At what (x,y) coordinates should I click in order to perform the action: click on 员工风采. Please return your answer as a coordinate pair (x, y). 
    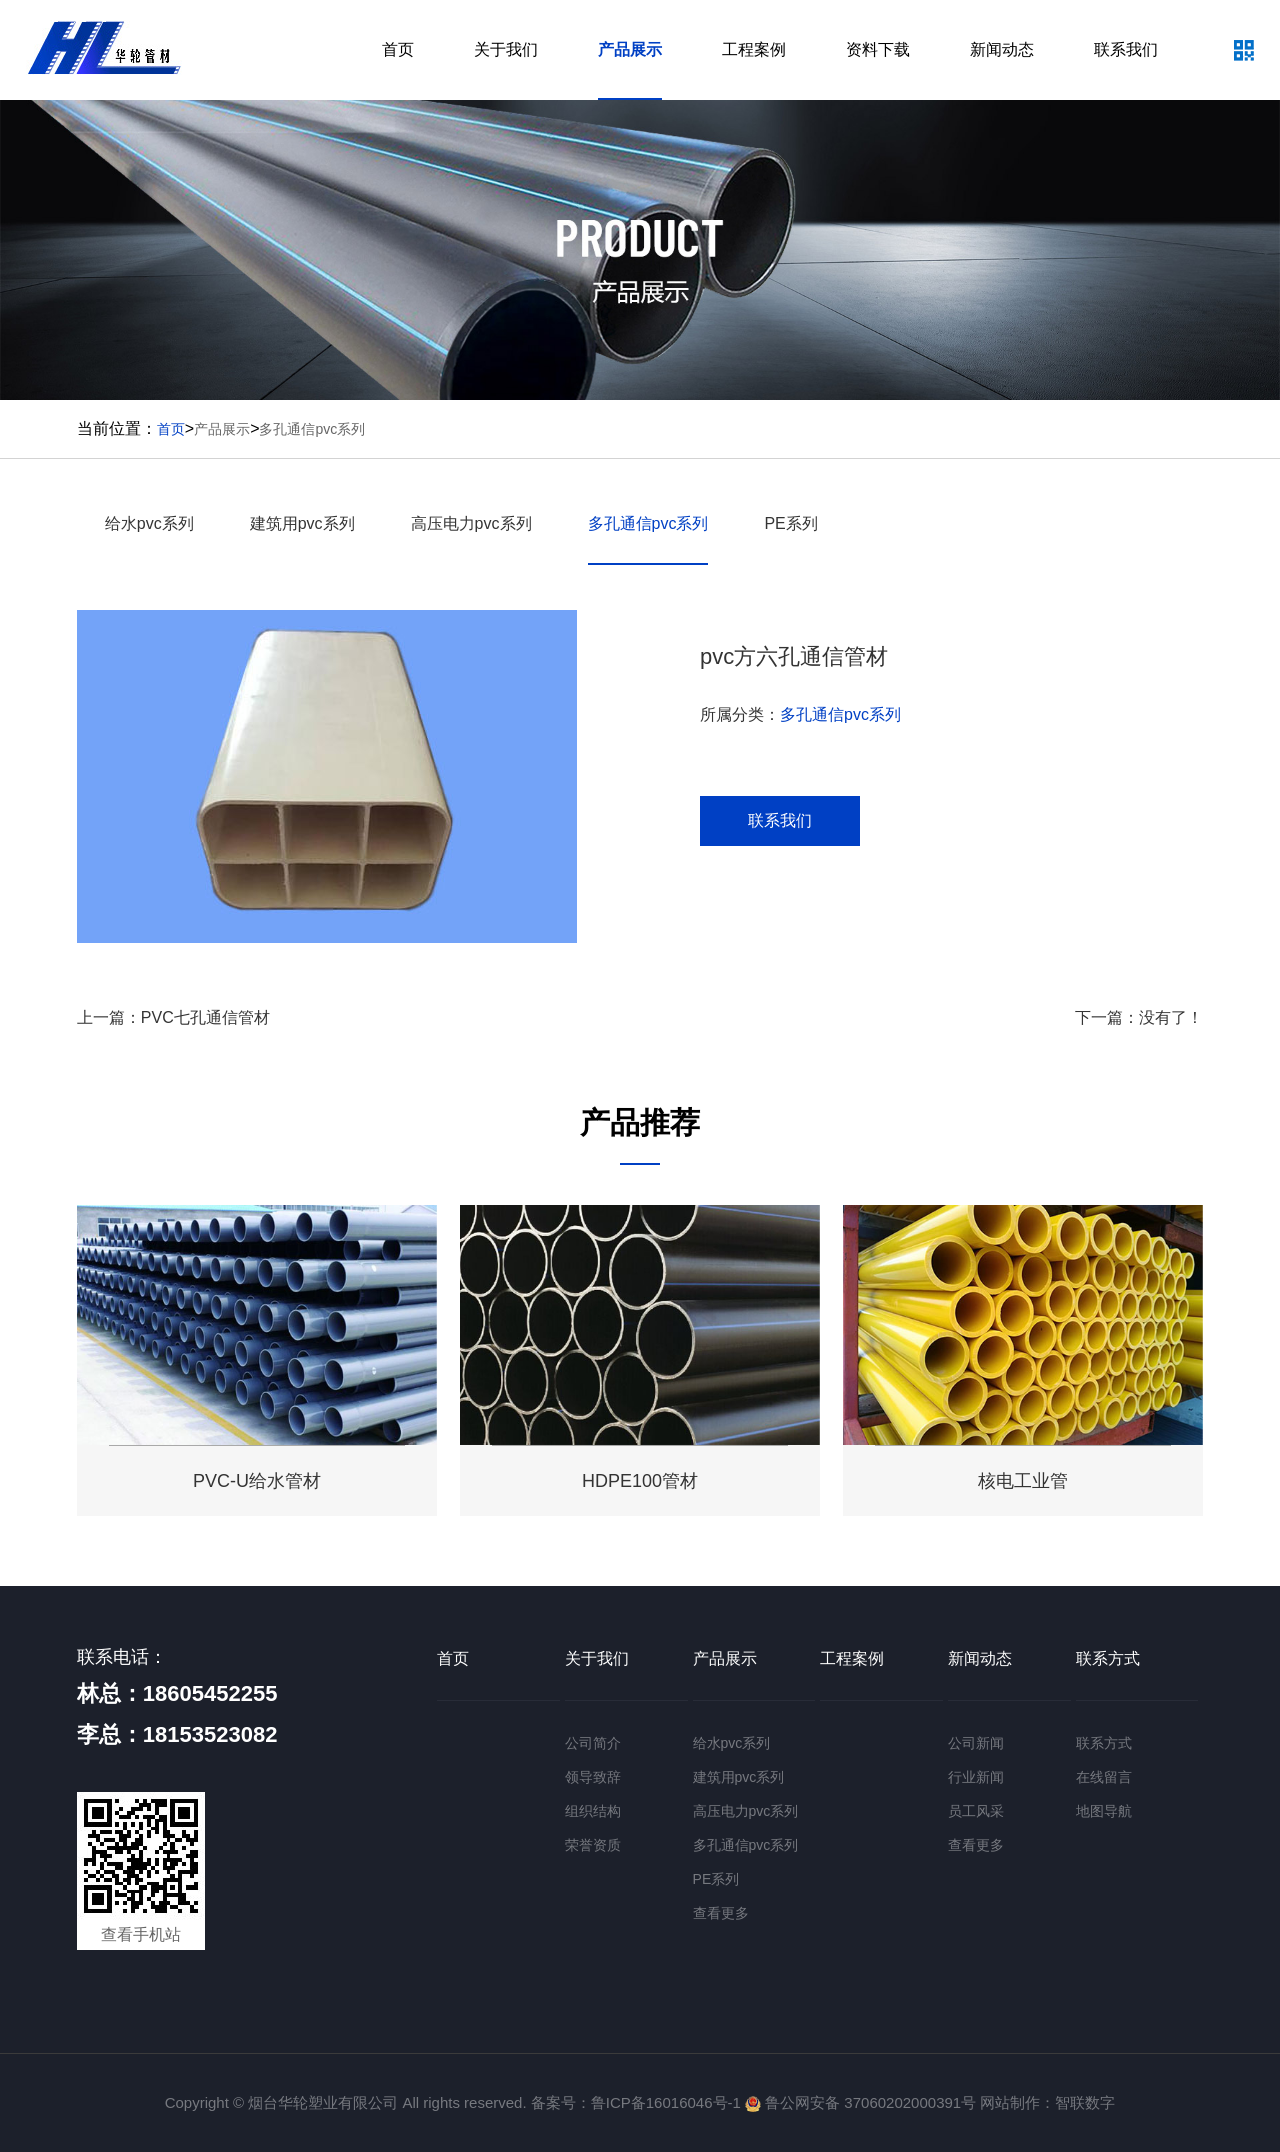
    Looking at the image, I should click on (976, 1811).